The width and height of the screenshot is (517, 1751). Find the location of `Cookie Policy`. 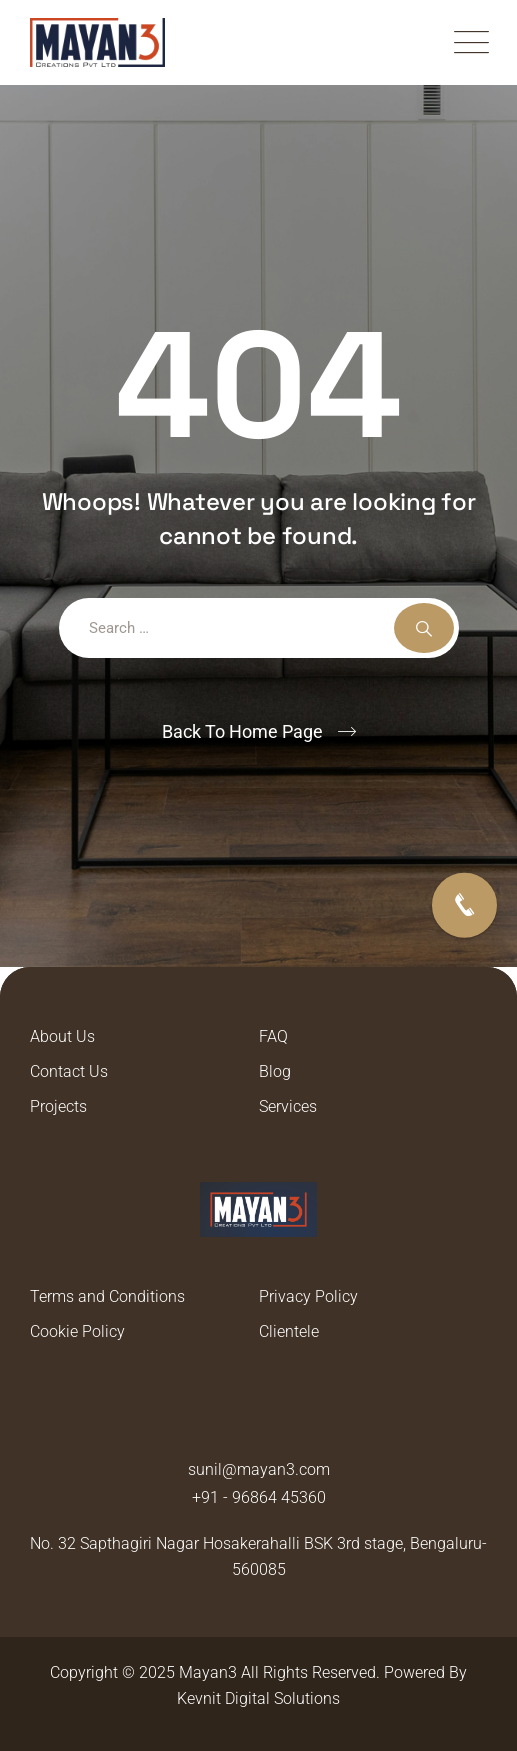

Cookie Policy is located at coordinates (77, 1331).